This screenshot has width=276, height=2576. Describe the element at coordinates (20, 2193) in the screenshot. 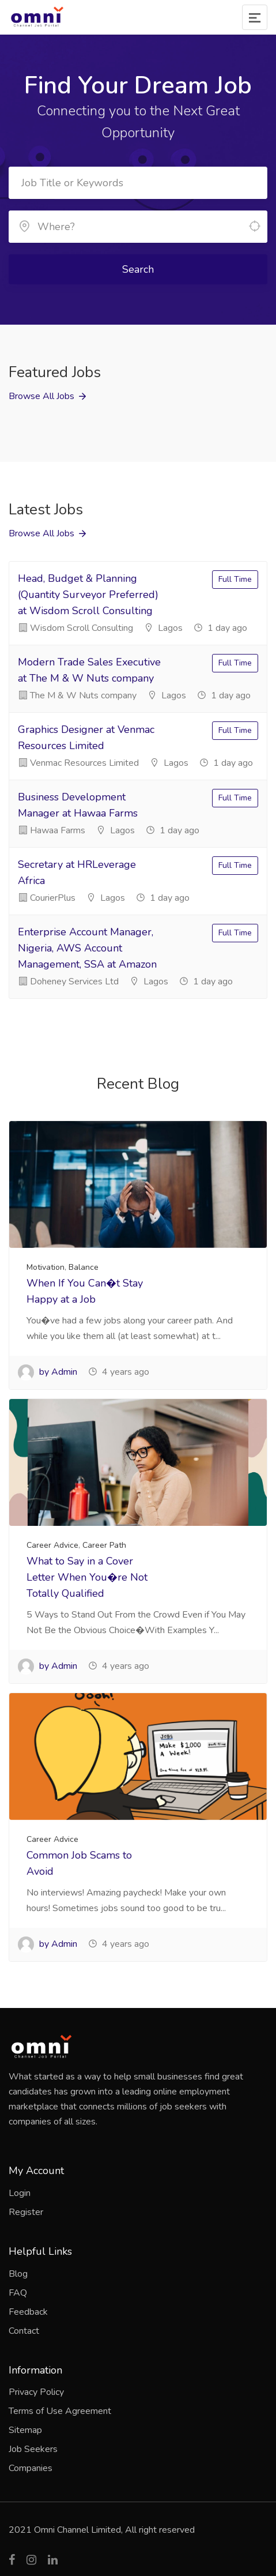

I see `Login` at that location.